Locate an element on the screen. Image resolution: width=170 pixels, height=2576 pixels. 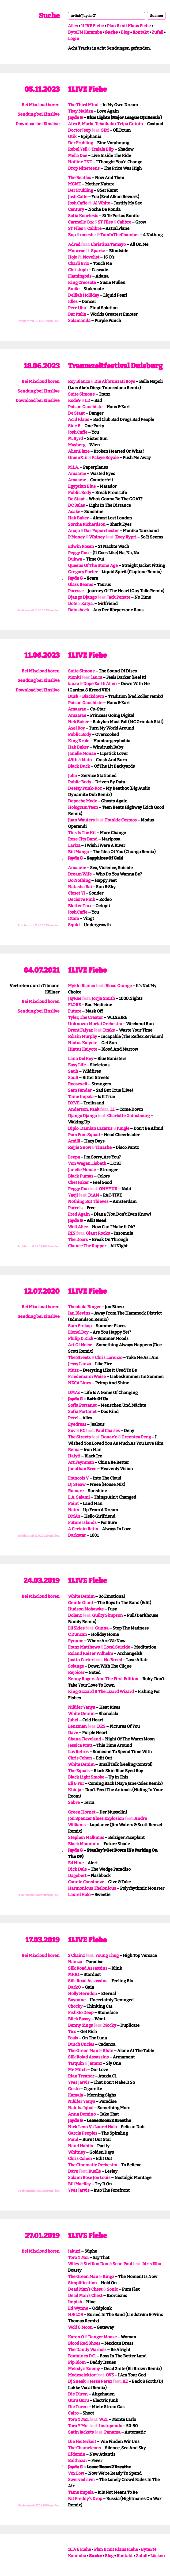
Romare is located at coordinates (76, 1490).